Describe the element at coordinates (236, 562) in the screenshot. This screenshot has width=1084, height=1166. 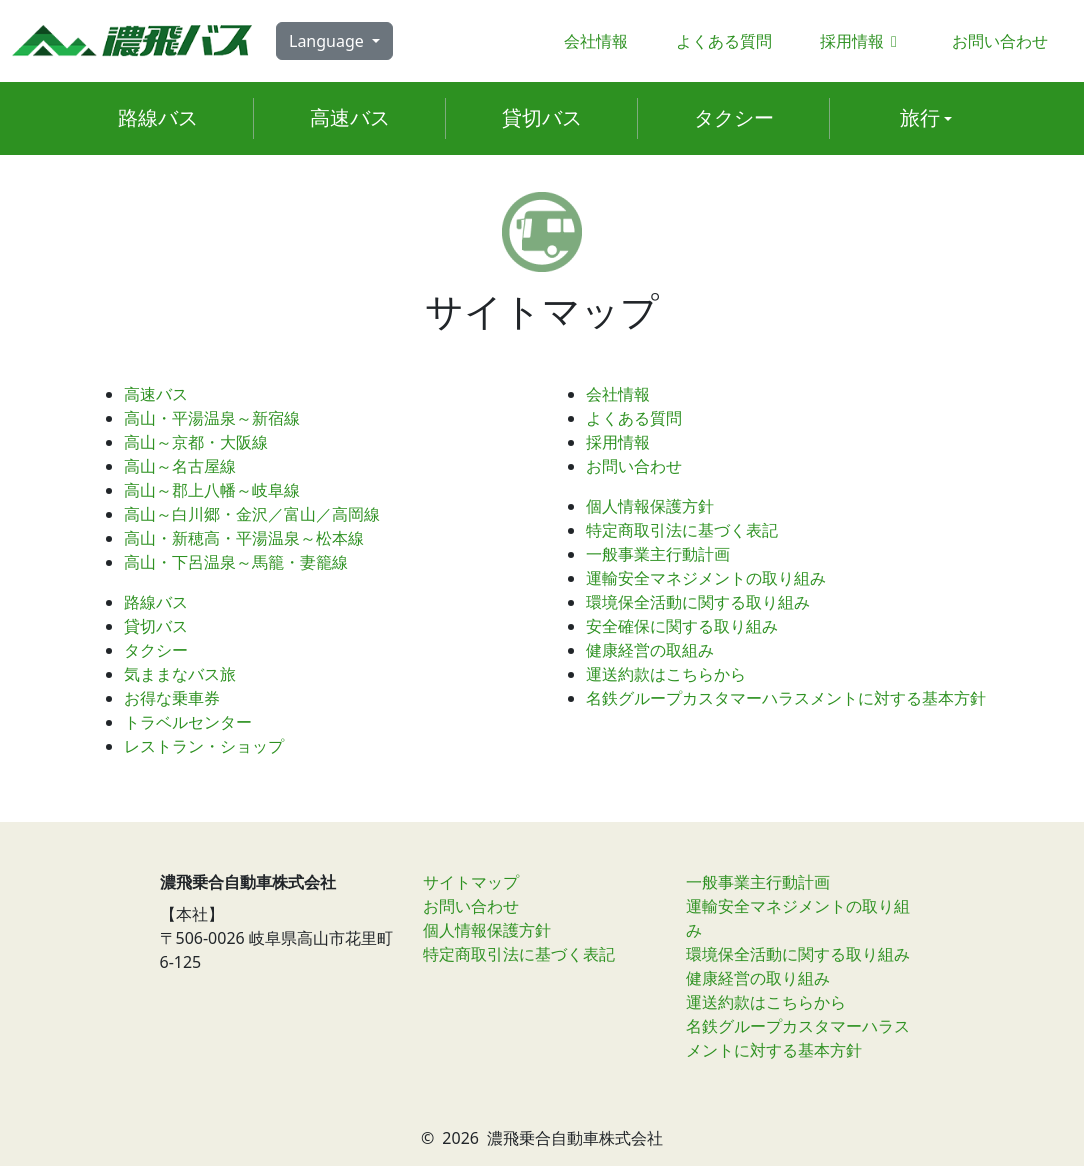
I see `高山・下呂温泉～馬籠・妻籠線` at that location.